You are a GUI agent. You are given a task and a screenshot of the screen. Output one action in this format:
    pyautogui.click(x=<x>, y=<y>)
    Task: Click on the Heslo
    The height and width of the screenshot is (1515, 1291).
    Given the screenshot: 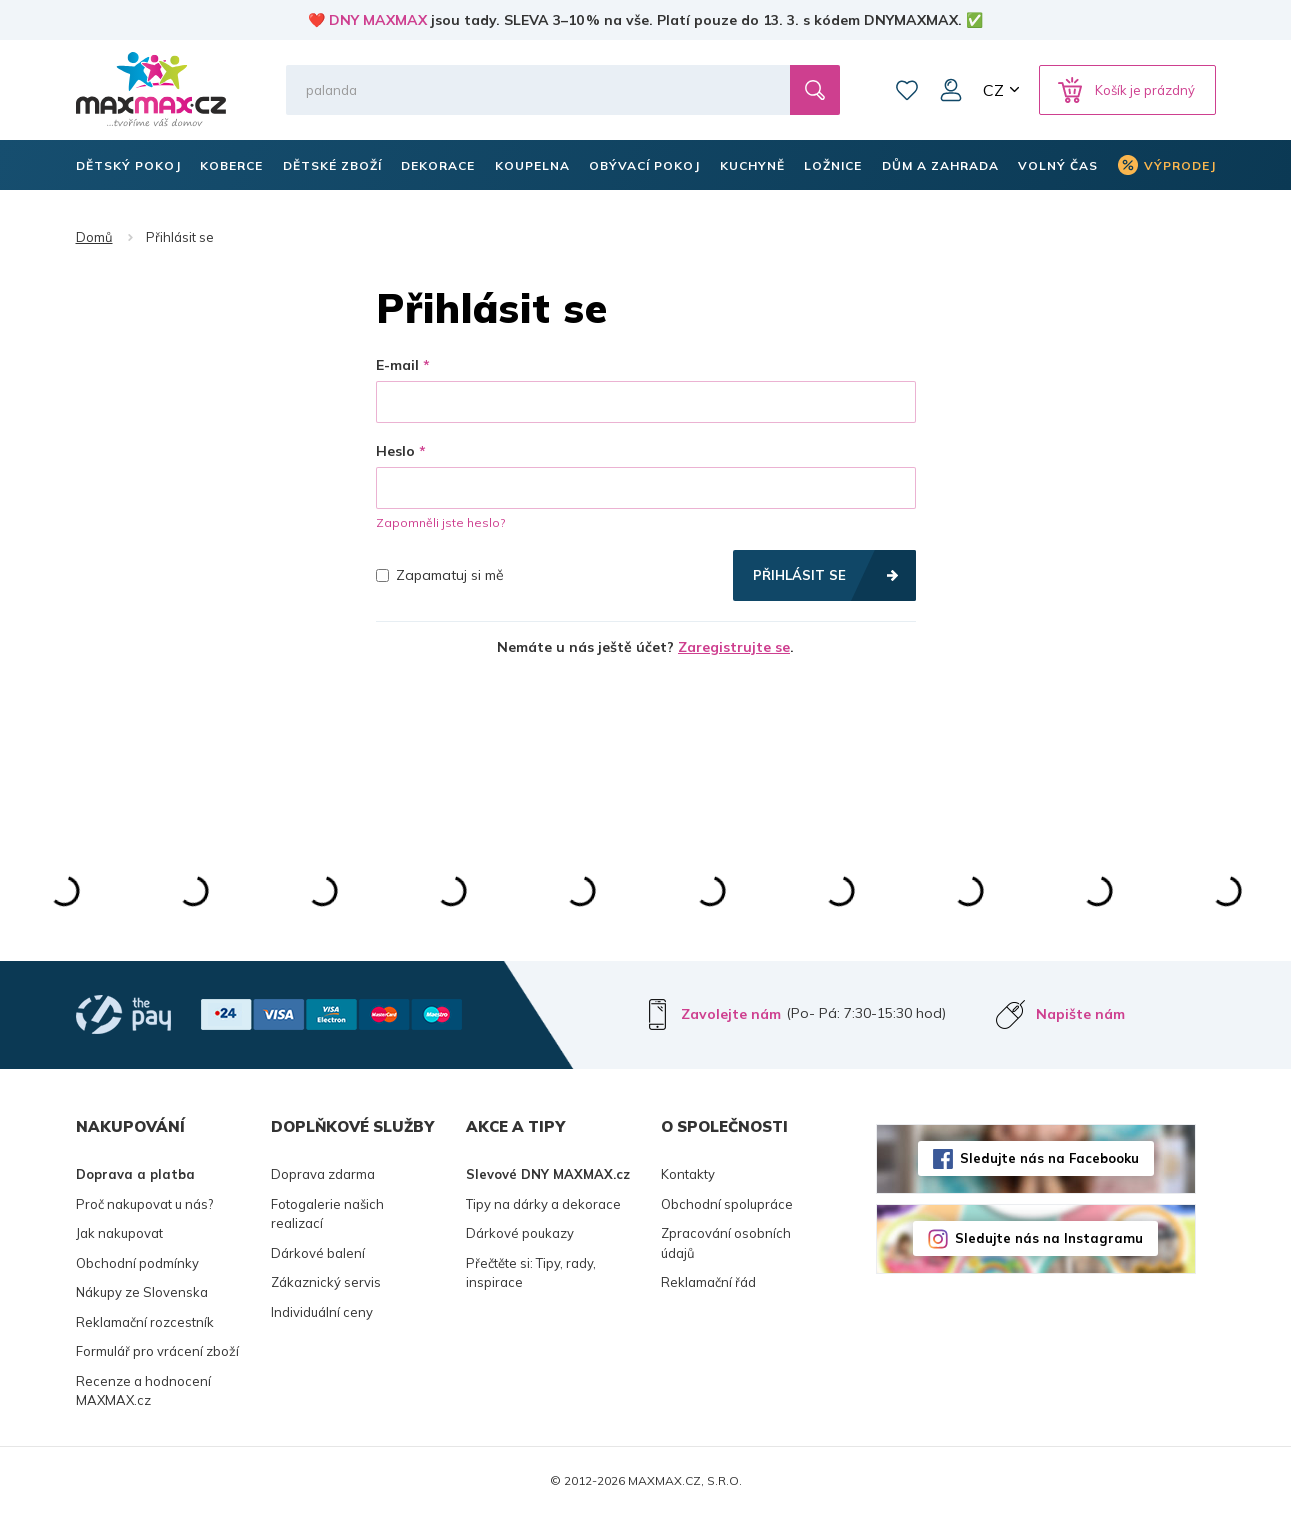 What is the action you would take?
    pyautogui.click(x=395, y=451)
    